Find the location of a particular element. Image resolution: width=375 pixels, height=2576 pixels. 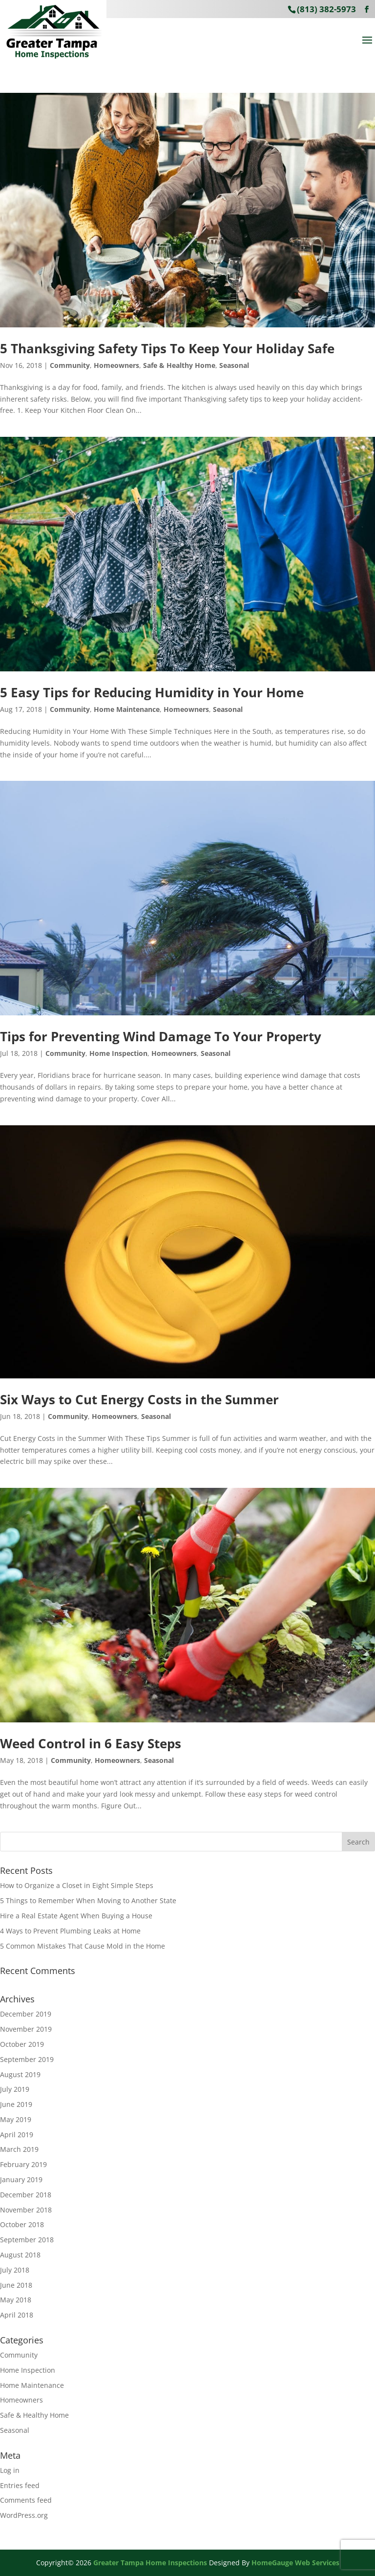

May 2019 is located at coordinates (15, 2119).